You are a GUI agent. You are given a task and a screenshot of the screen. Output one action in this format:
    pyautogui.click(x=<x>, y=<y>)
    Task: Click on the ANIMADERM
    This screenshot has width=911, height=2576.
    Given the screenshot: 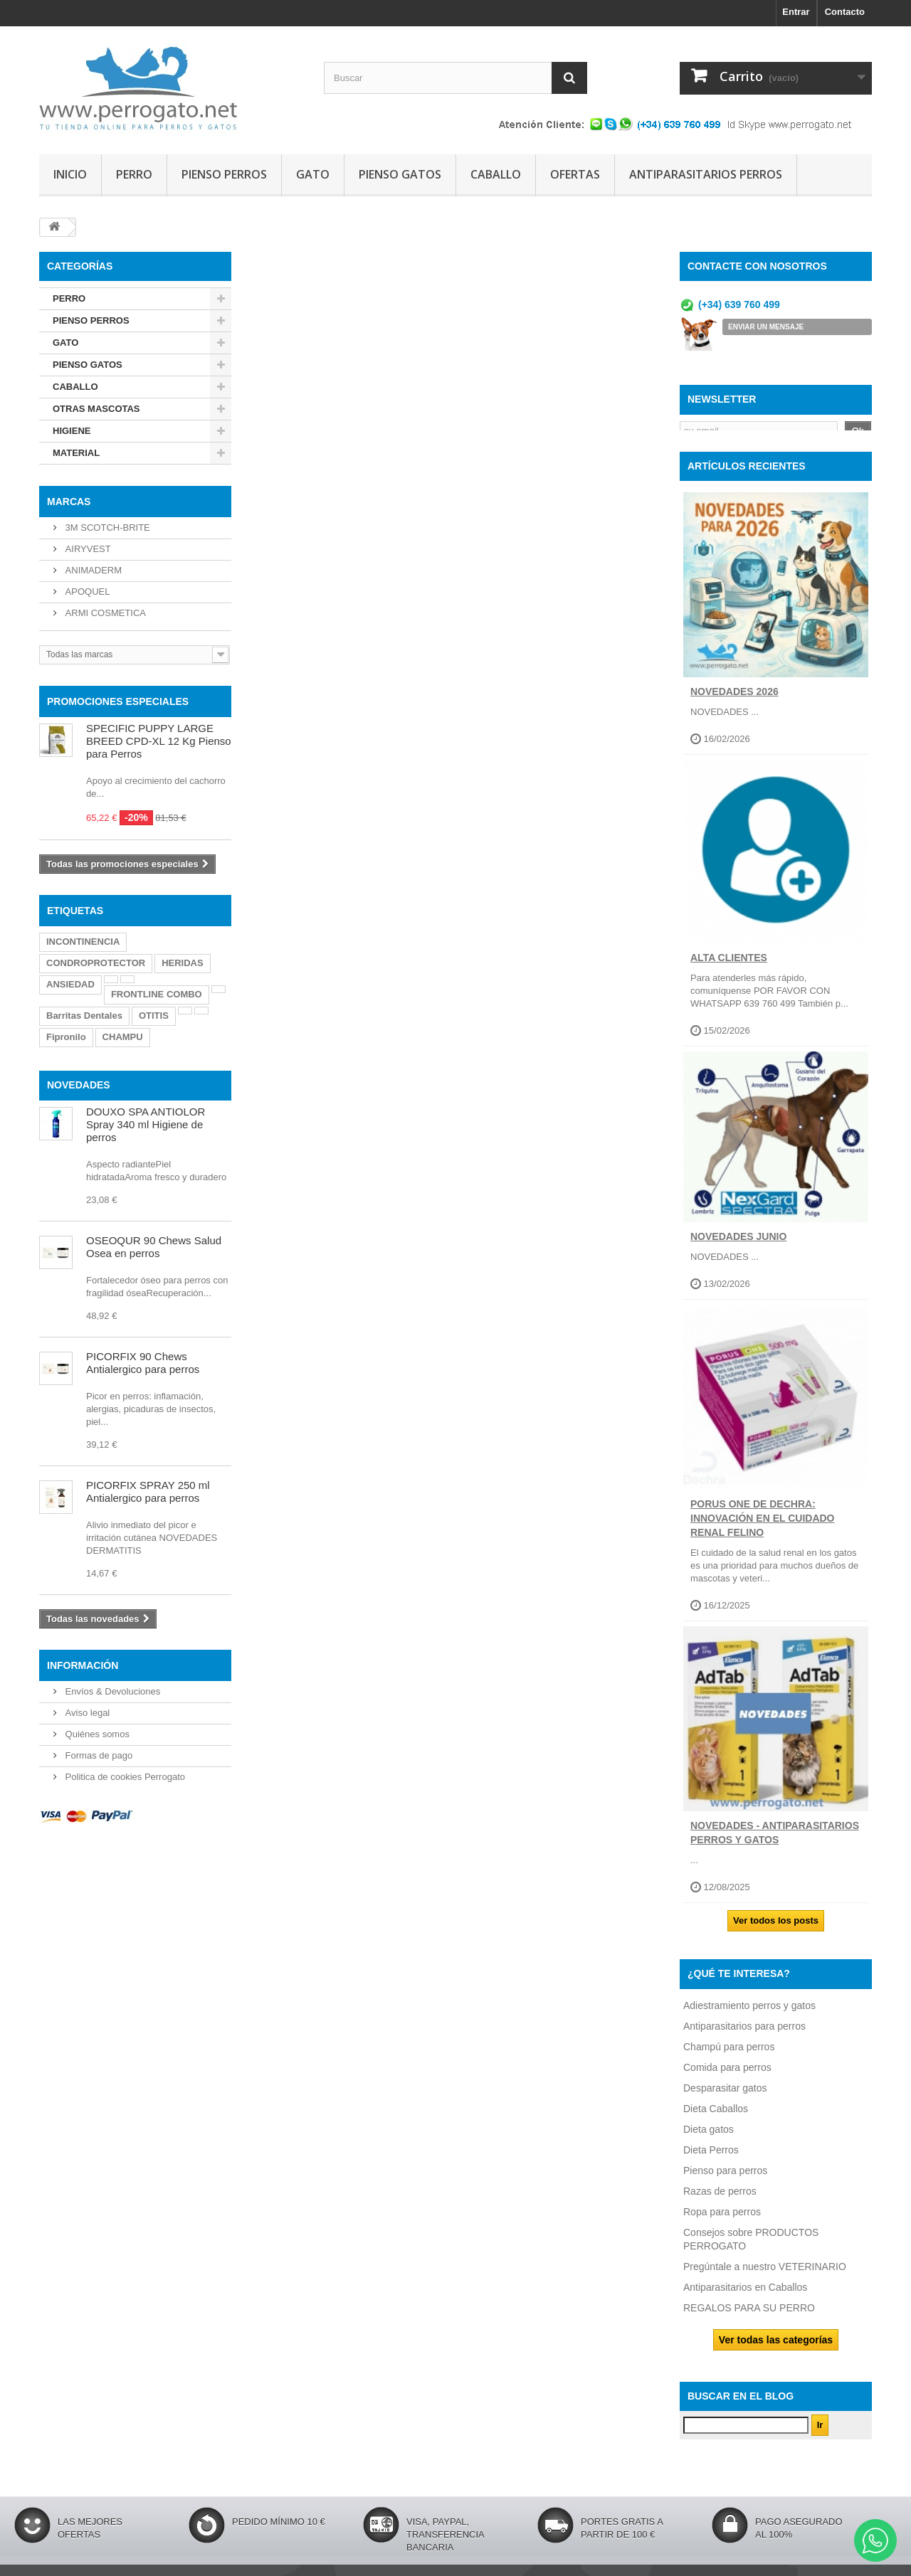 What is the action you would take?
    pyautogui.click(x=92, y=570)
    